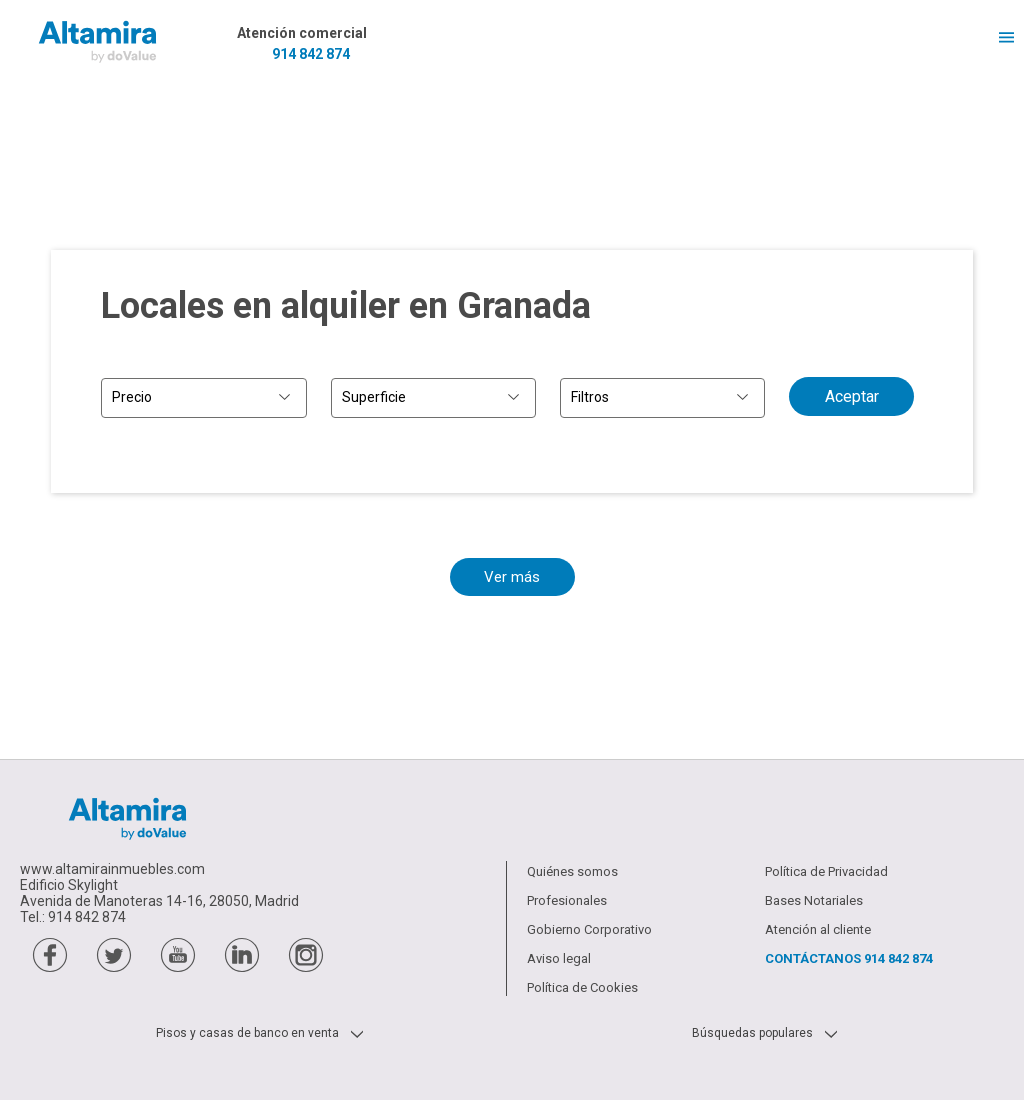 Image resolution: width=1024 pixels, height=1100 pixels. What do you see at coordinates (814, 900) in the screenshot?
I see `Bases Notariales` at bounding box center [814, 900].